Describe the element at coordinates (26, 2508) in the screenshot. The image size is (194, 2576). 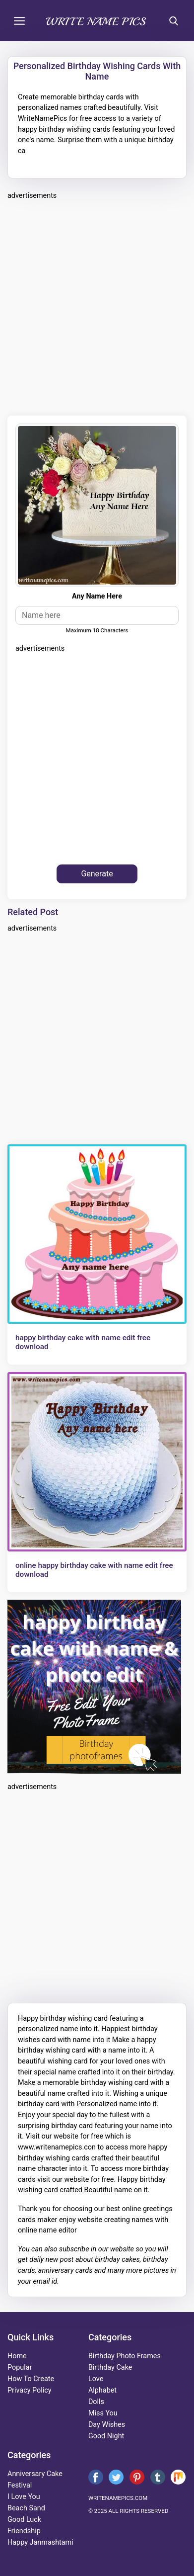
I see `beach sand` at that location.